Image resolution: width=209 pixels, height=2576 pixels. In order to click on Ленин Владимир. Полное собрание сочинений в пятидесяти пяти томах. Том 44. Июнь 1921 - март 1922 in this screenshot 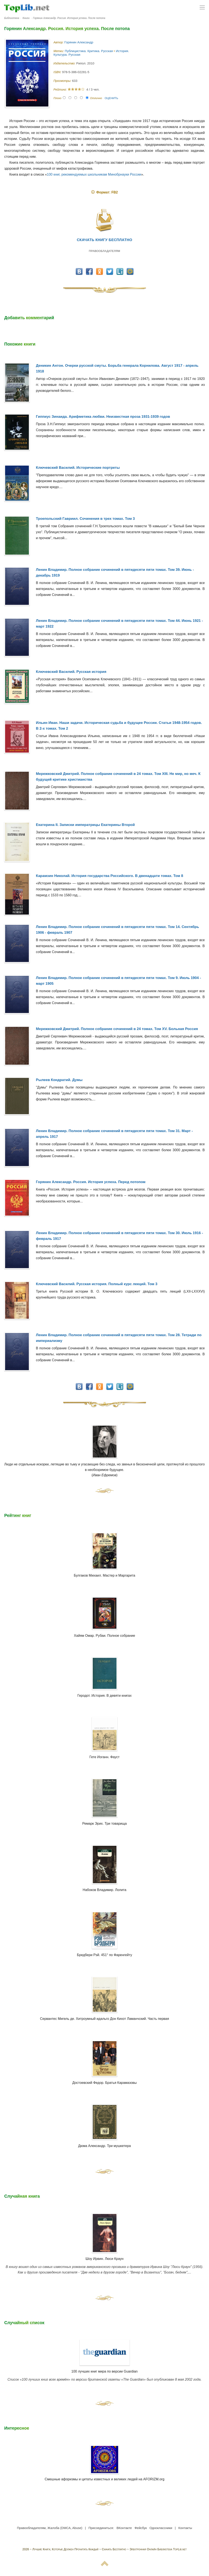, I will do `click(119, 623)`.